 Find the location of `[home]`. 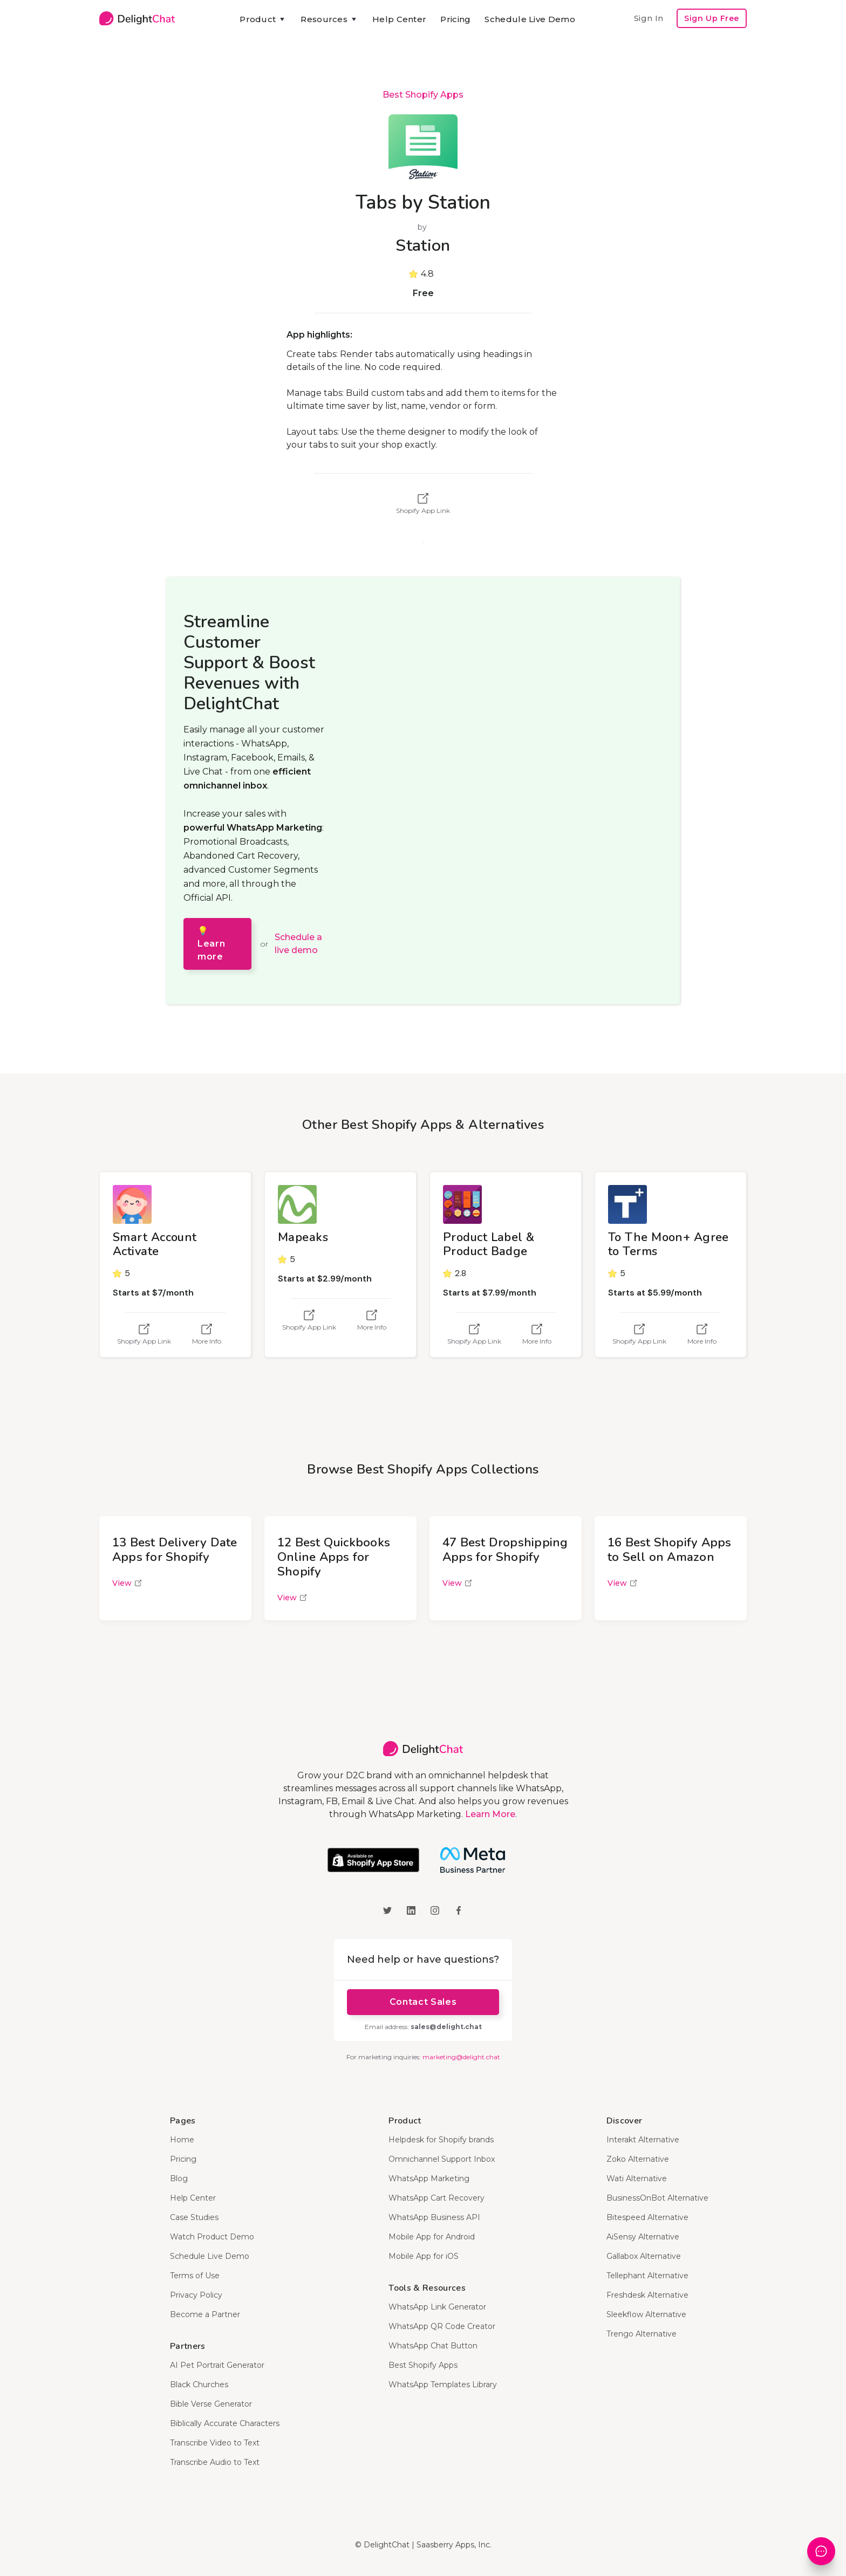

[home] is located at coordinates (137, 18).